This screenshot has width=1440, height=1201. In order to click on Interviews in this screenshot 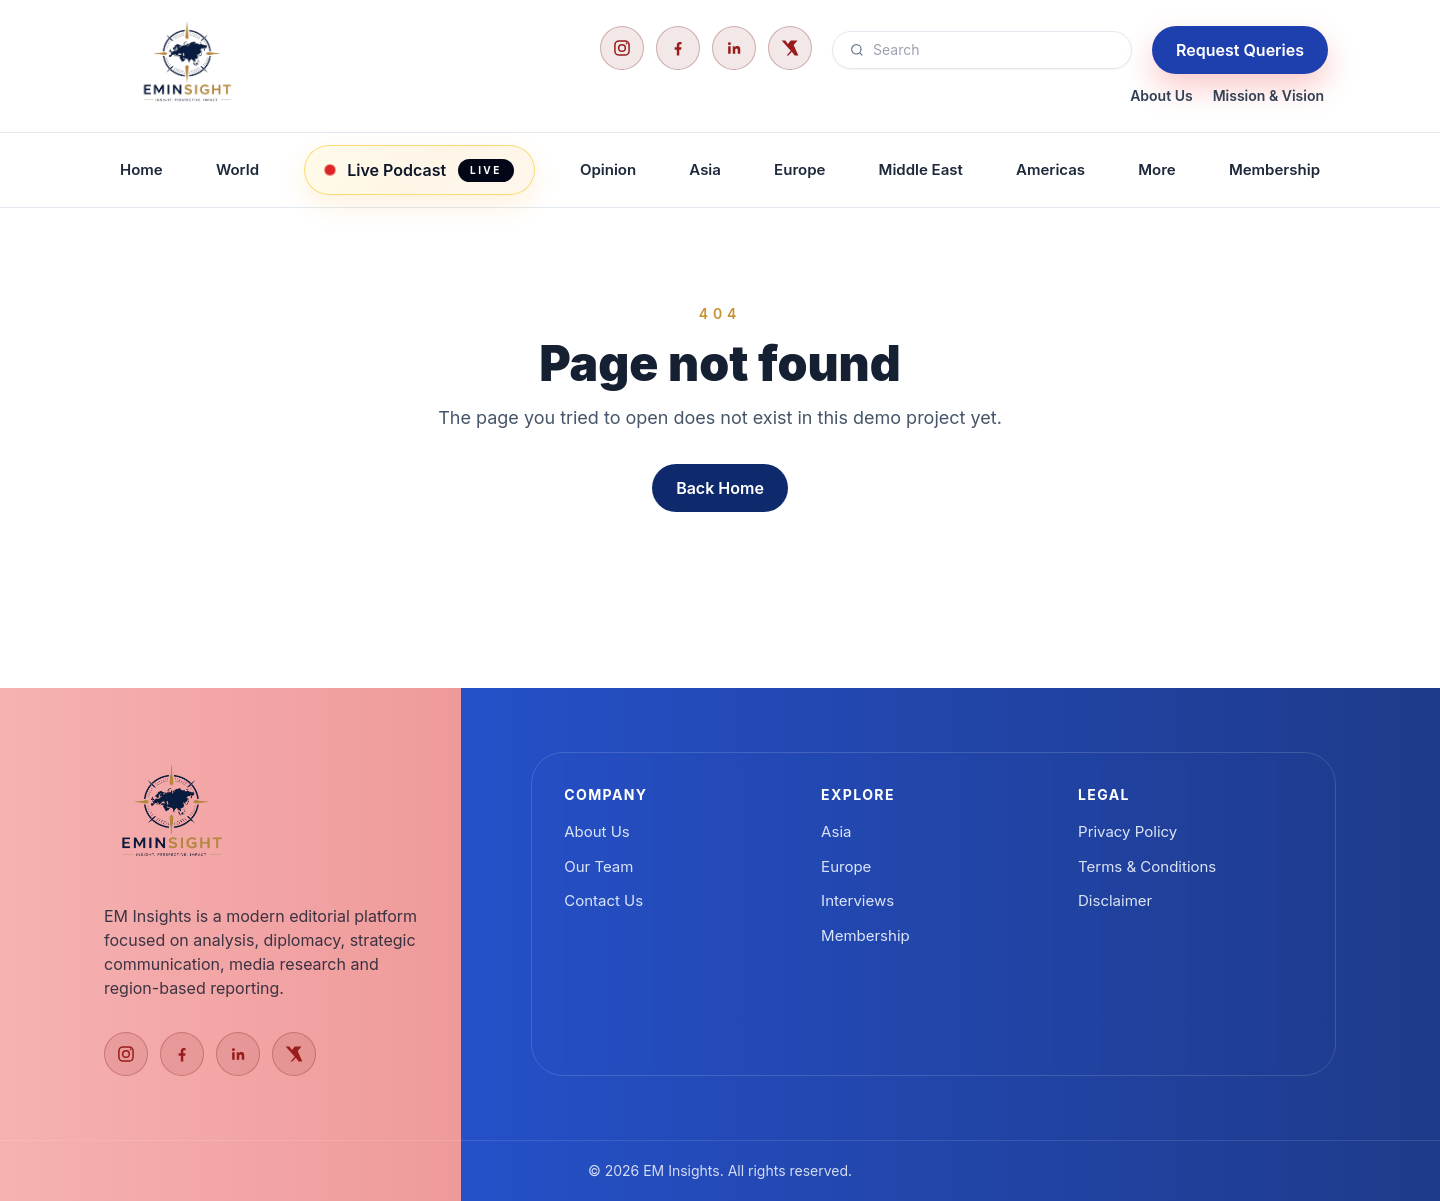, I will do `click(857, 900)`.